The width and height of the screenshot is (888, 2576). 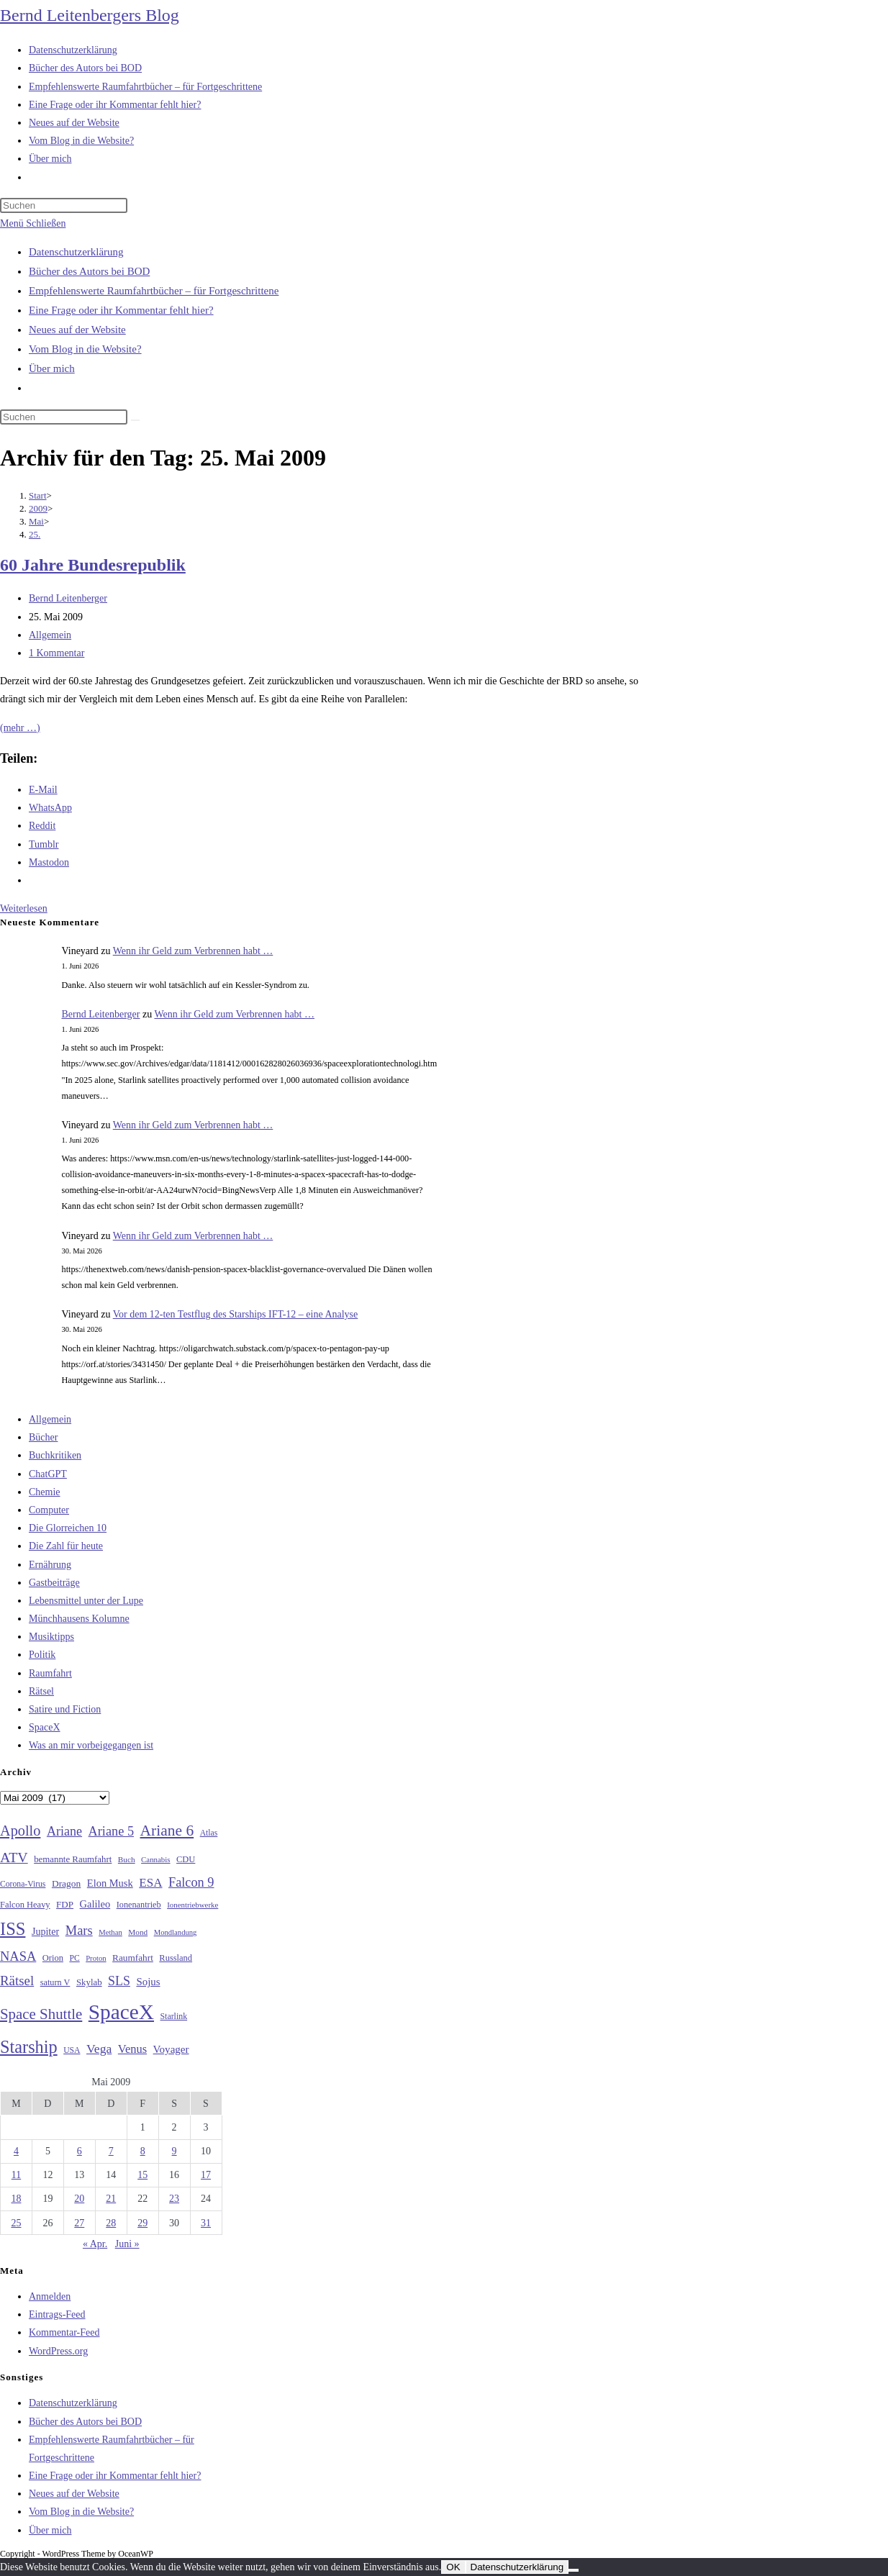 What do you see at coordinates (22, 1884) in the screenshot?
I see `Corona-Virus [Corona-Virus (27 Einträge)]` at bounding box center [22, 1884].